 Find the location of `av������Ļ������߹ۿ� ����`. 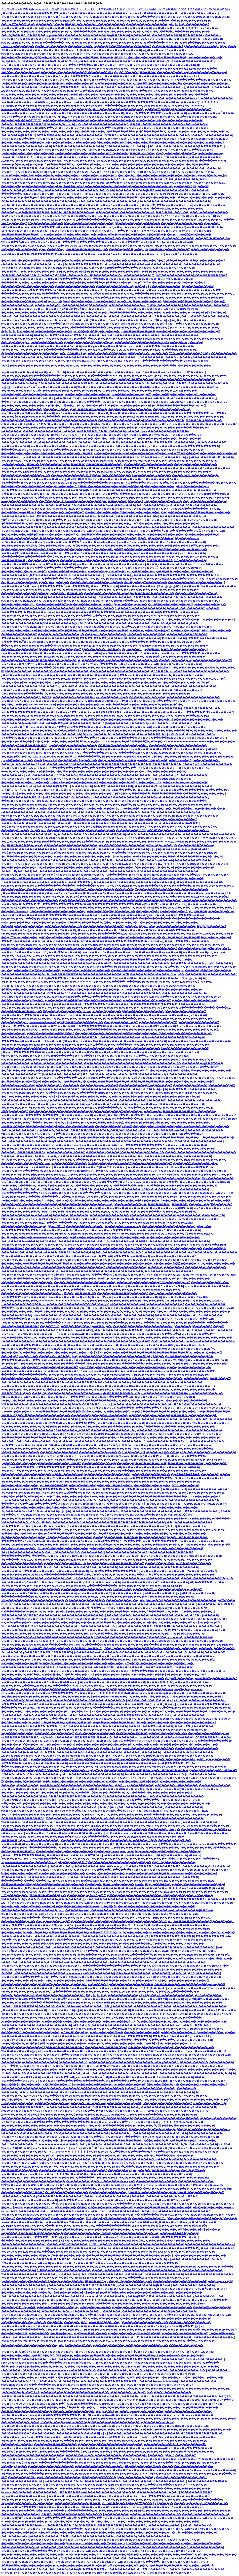

av������Ļ������߹ۿ� ���� is located at coordinates (135, 264).